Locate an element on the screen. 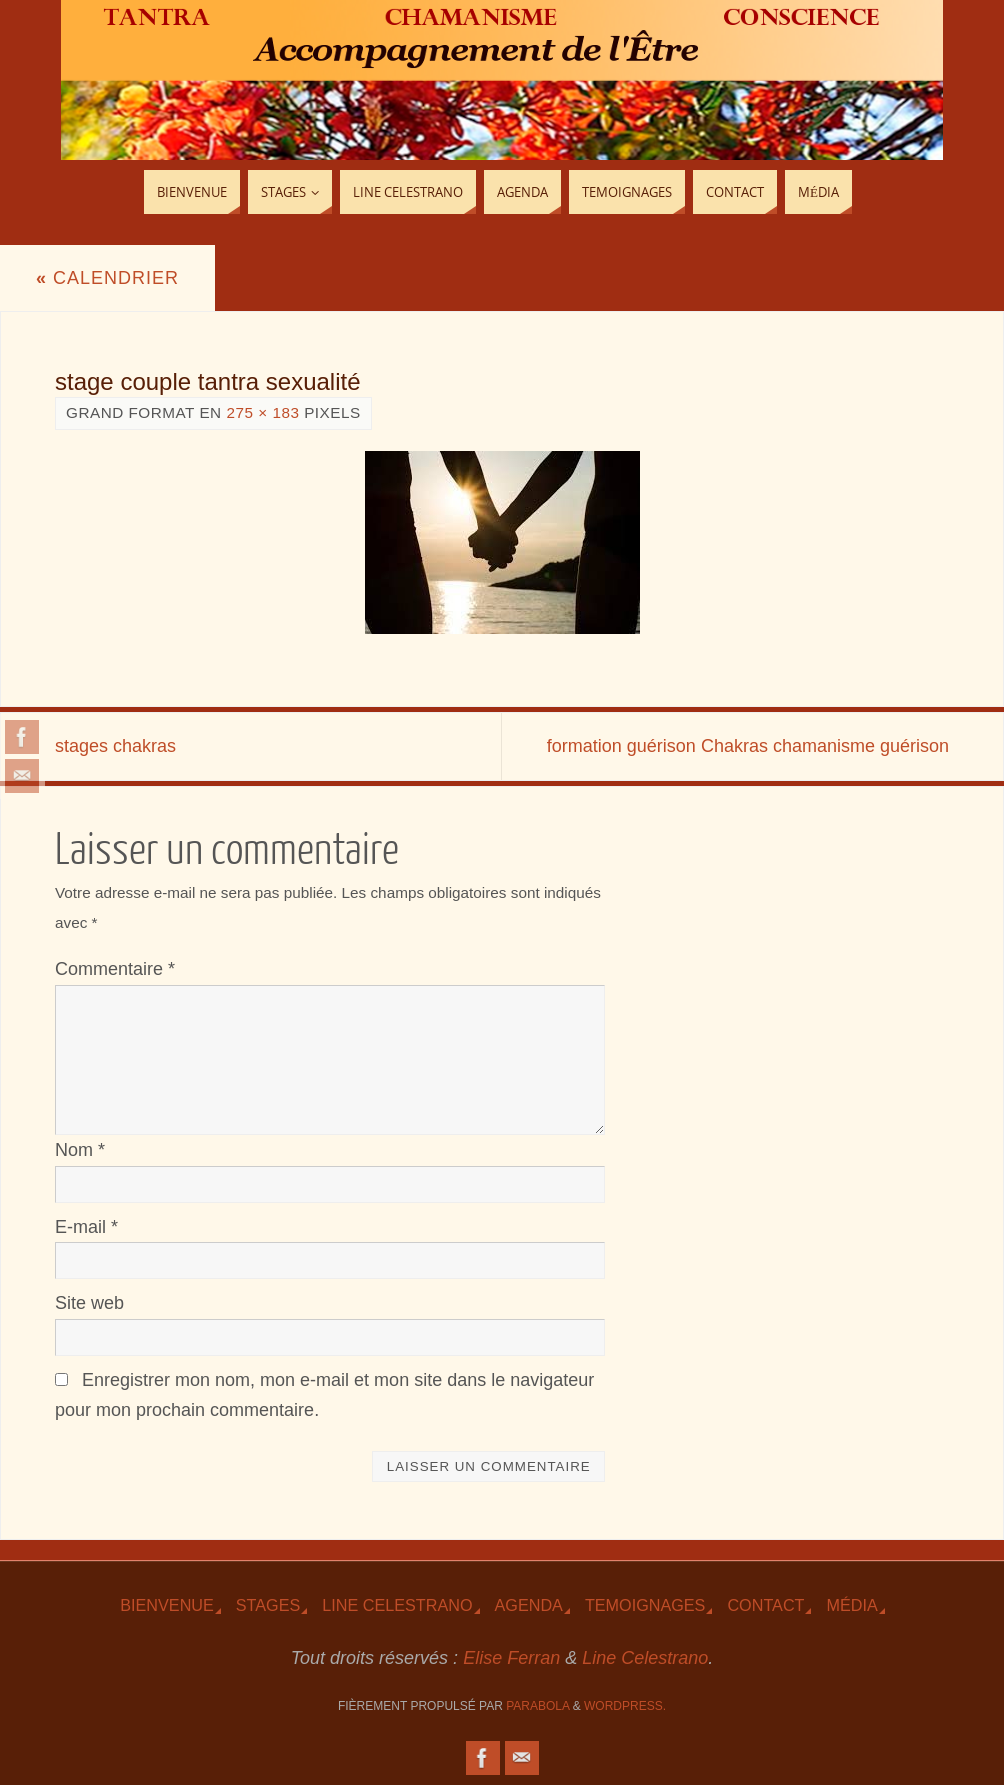 This screenshot has height=1785, width=1004. stages chakras is located at coordinates (115, 746).